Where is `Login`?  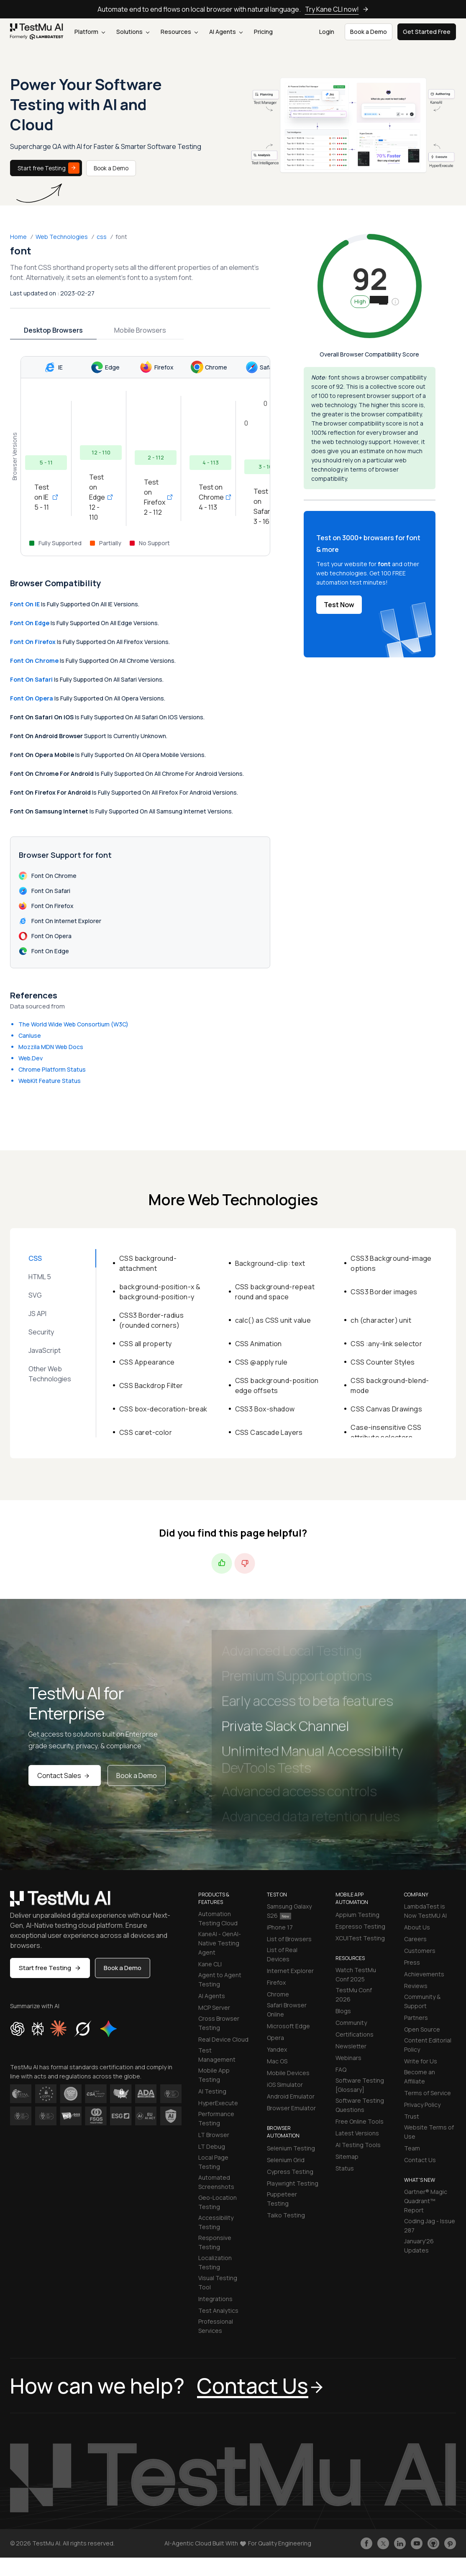 Login is located at coordinates (326, 32).